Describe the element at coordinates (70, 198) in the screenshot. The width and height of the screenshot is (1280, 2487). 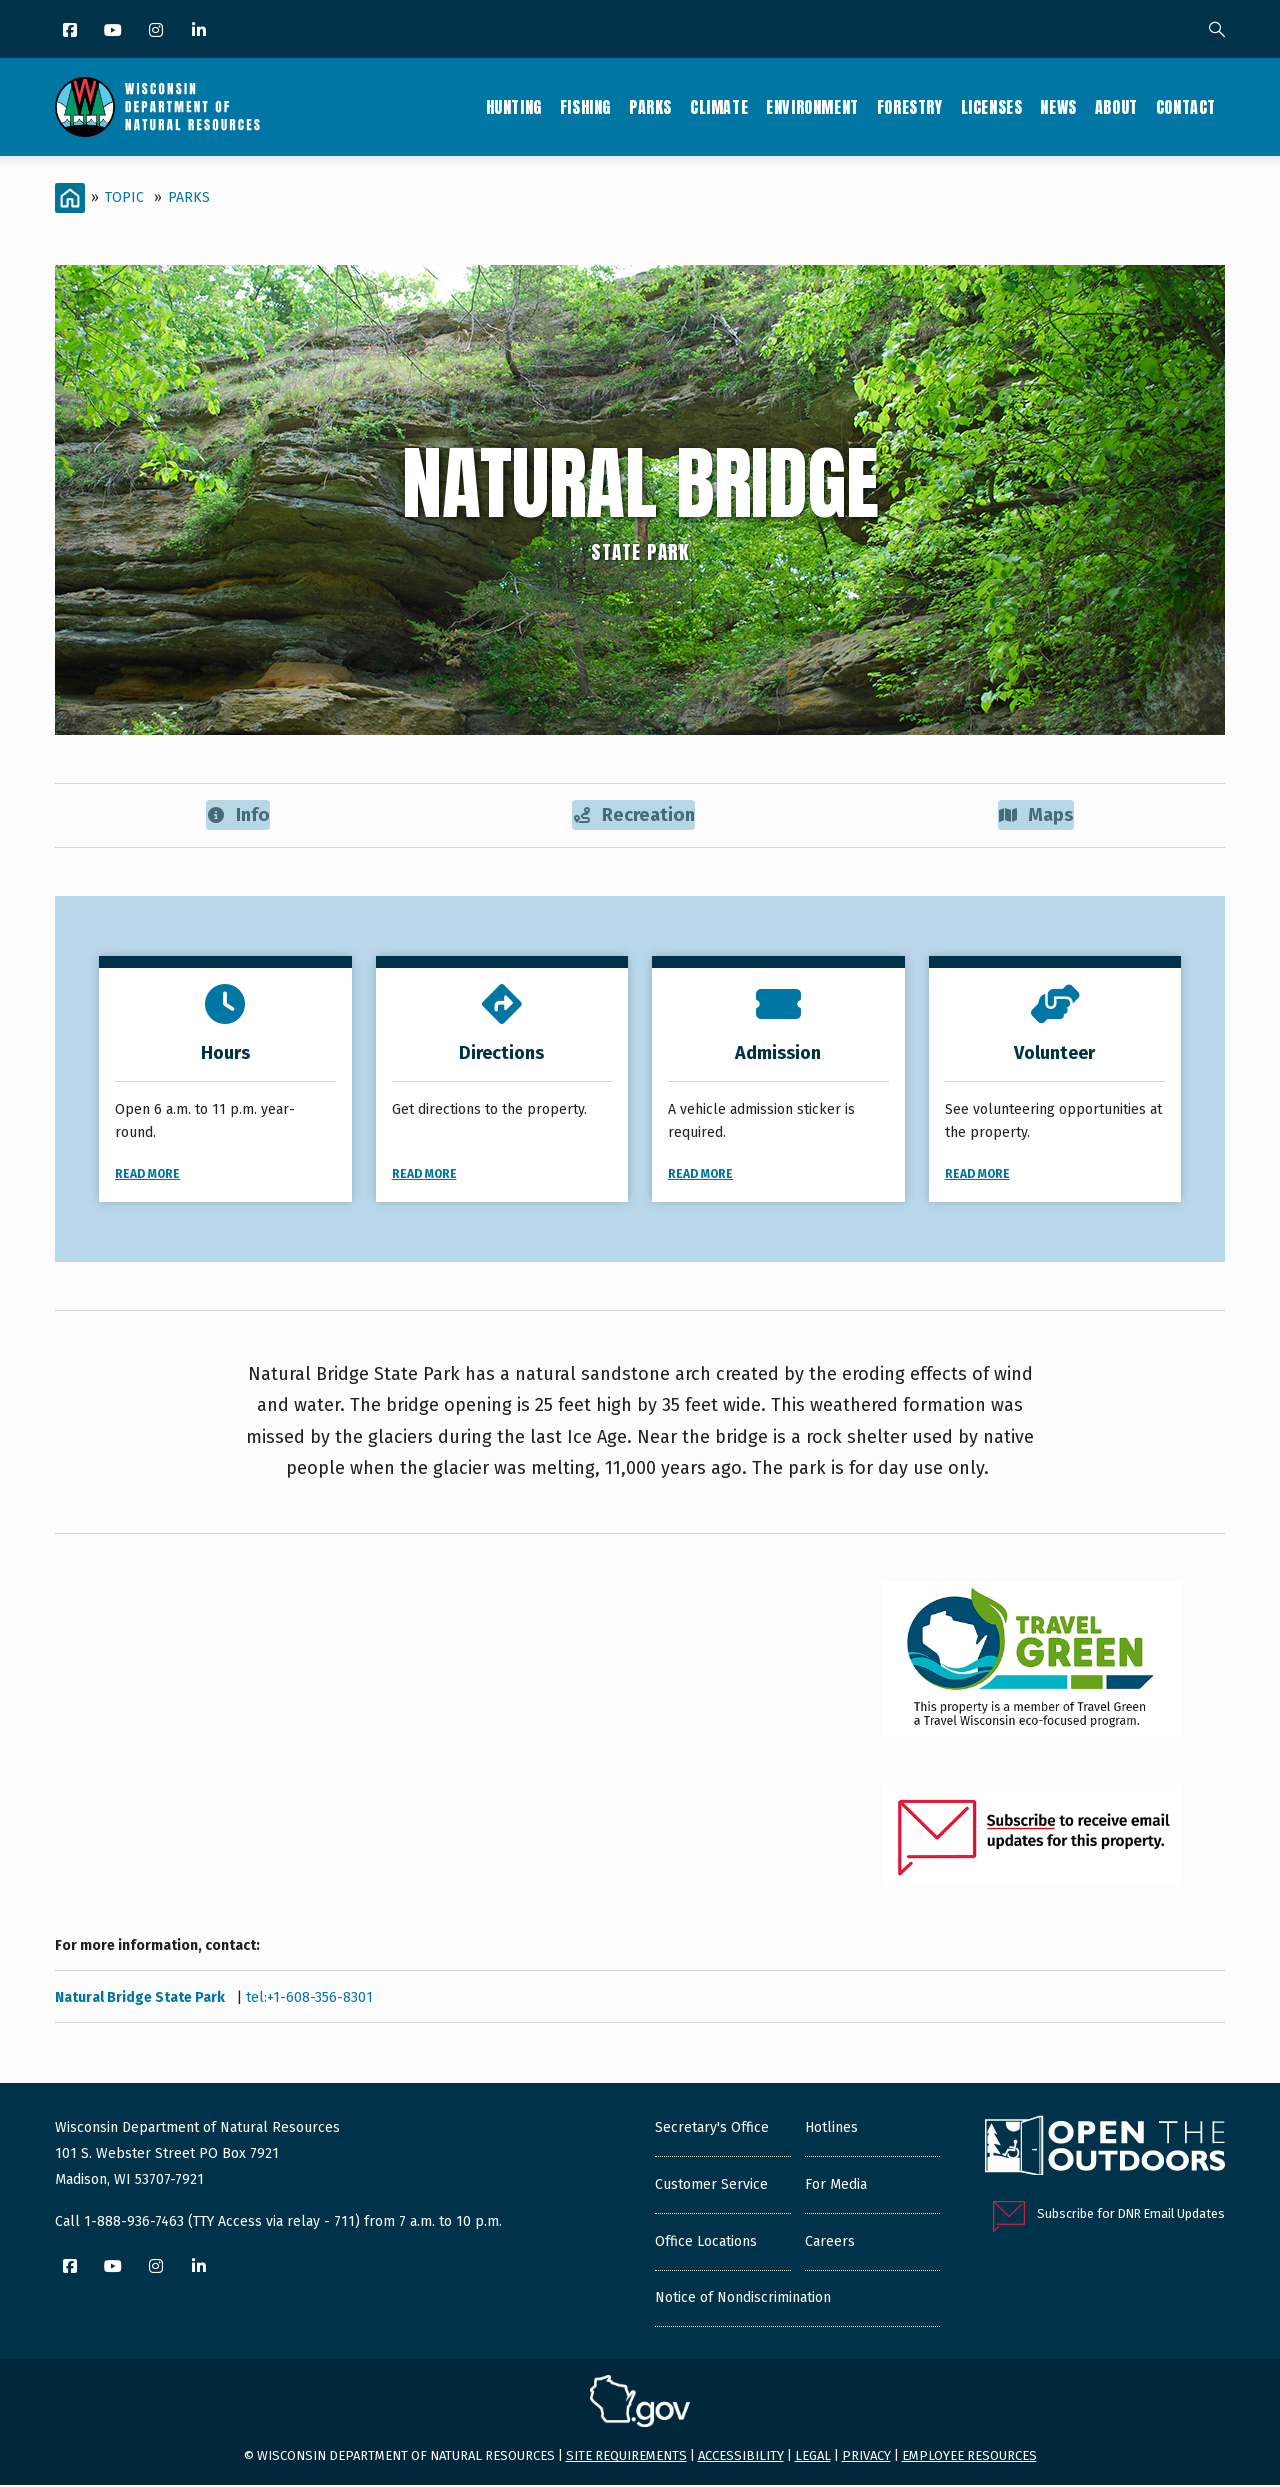
I see `[Home]` at that location.